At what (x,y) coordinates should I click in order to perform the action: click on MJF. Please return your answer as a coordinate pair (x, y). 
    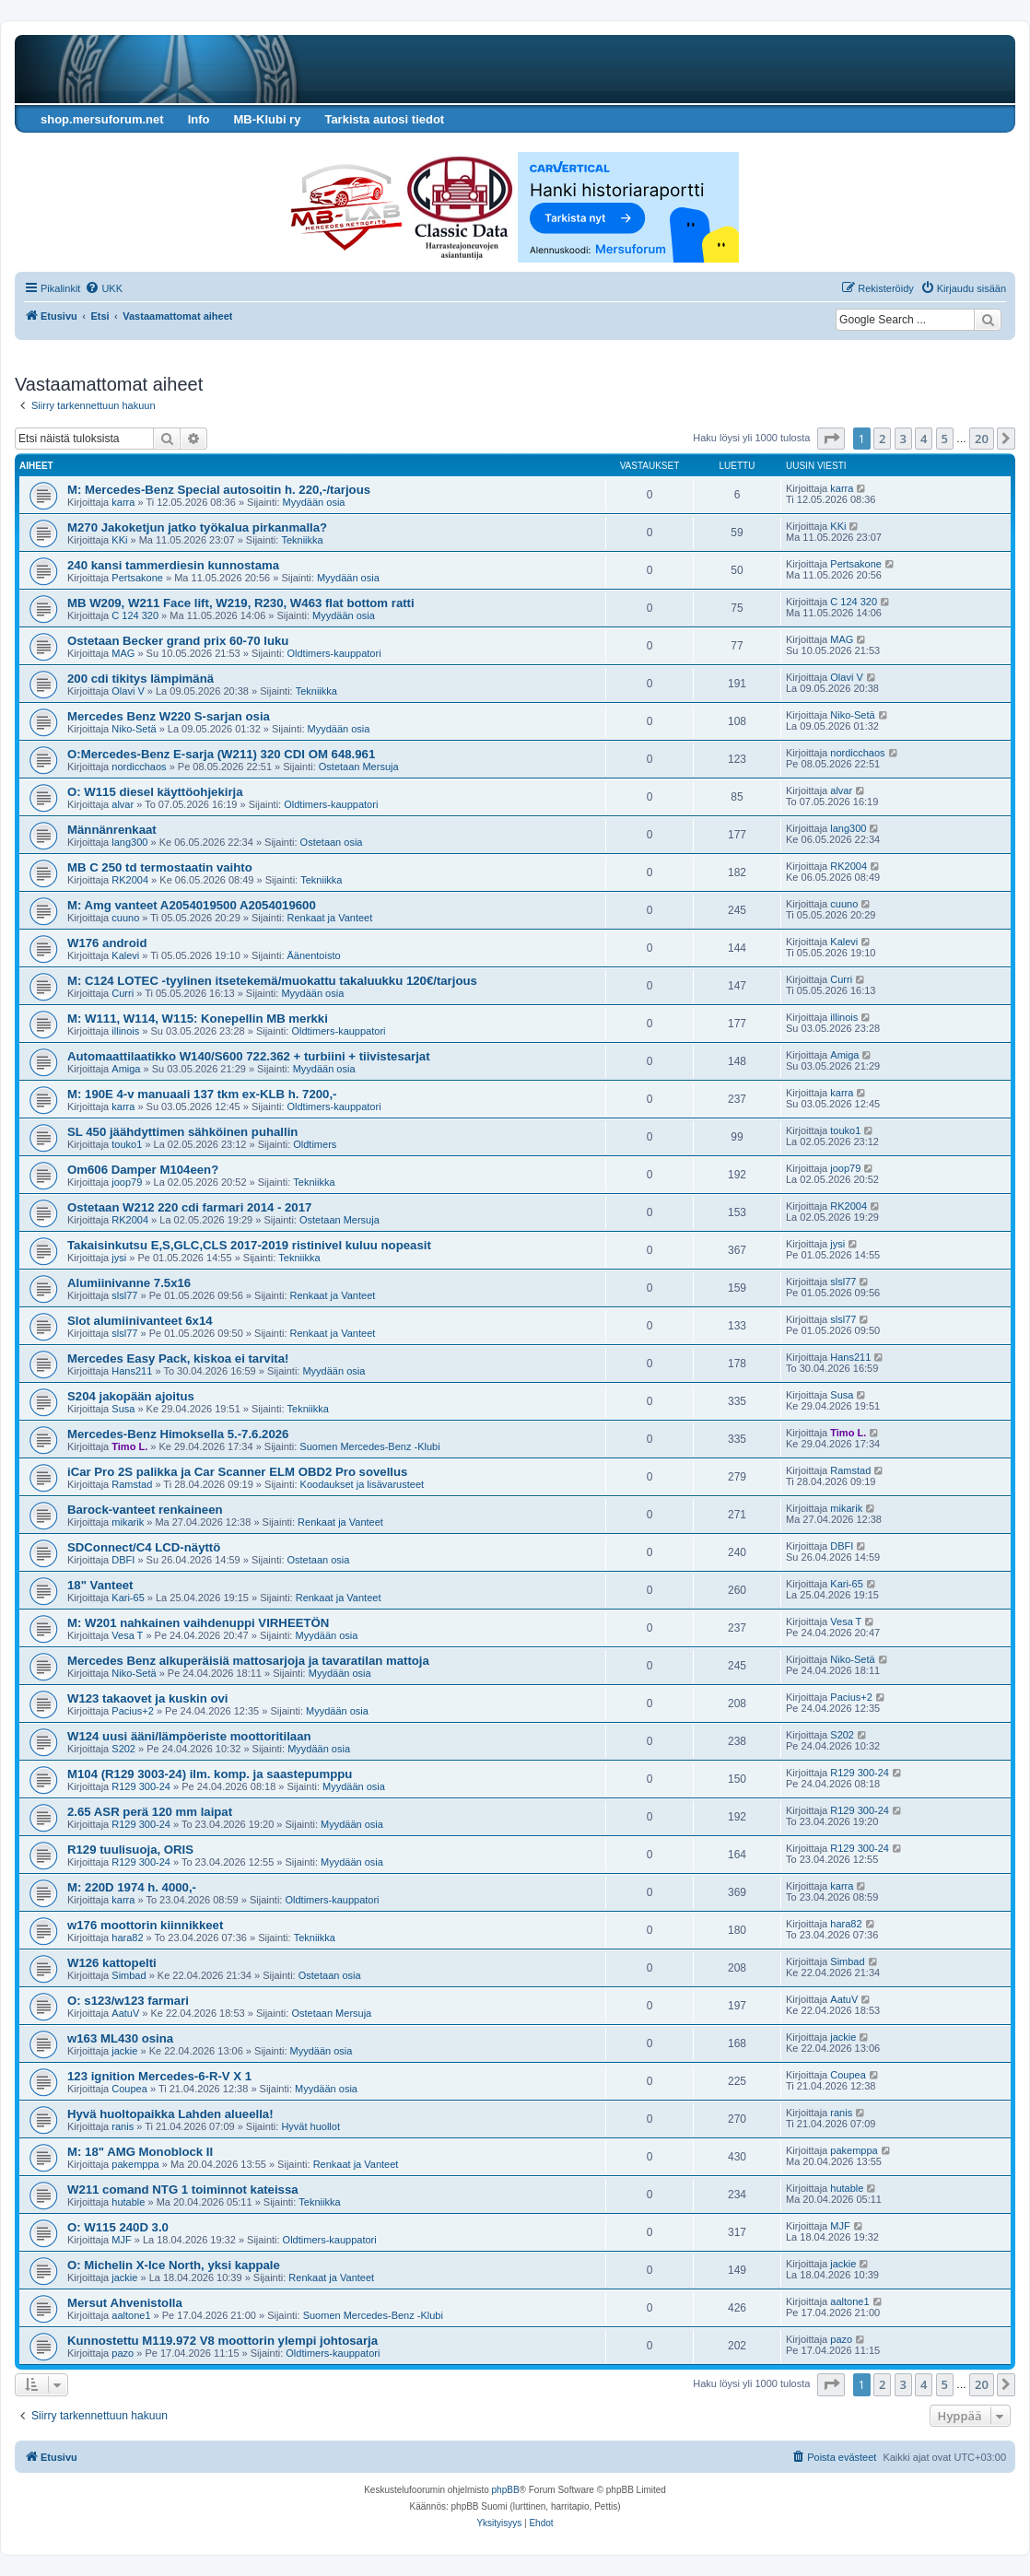
    Looking at the image, I should click on (121, 2239).